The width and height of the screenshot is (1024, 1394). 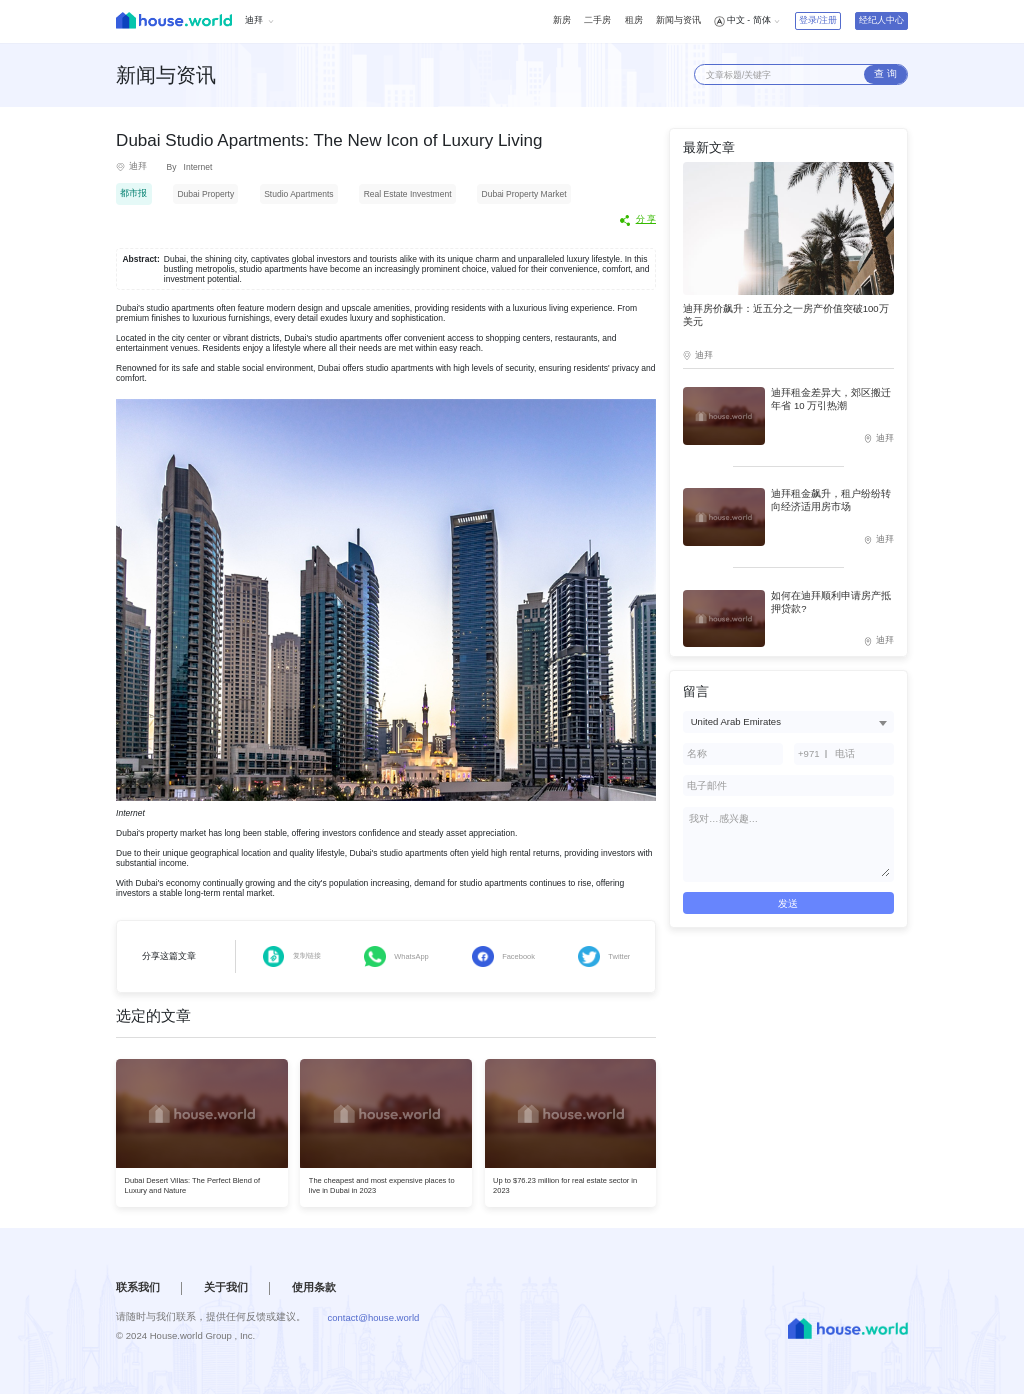 I want to click on 租房, so click(x=634, y=20).